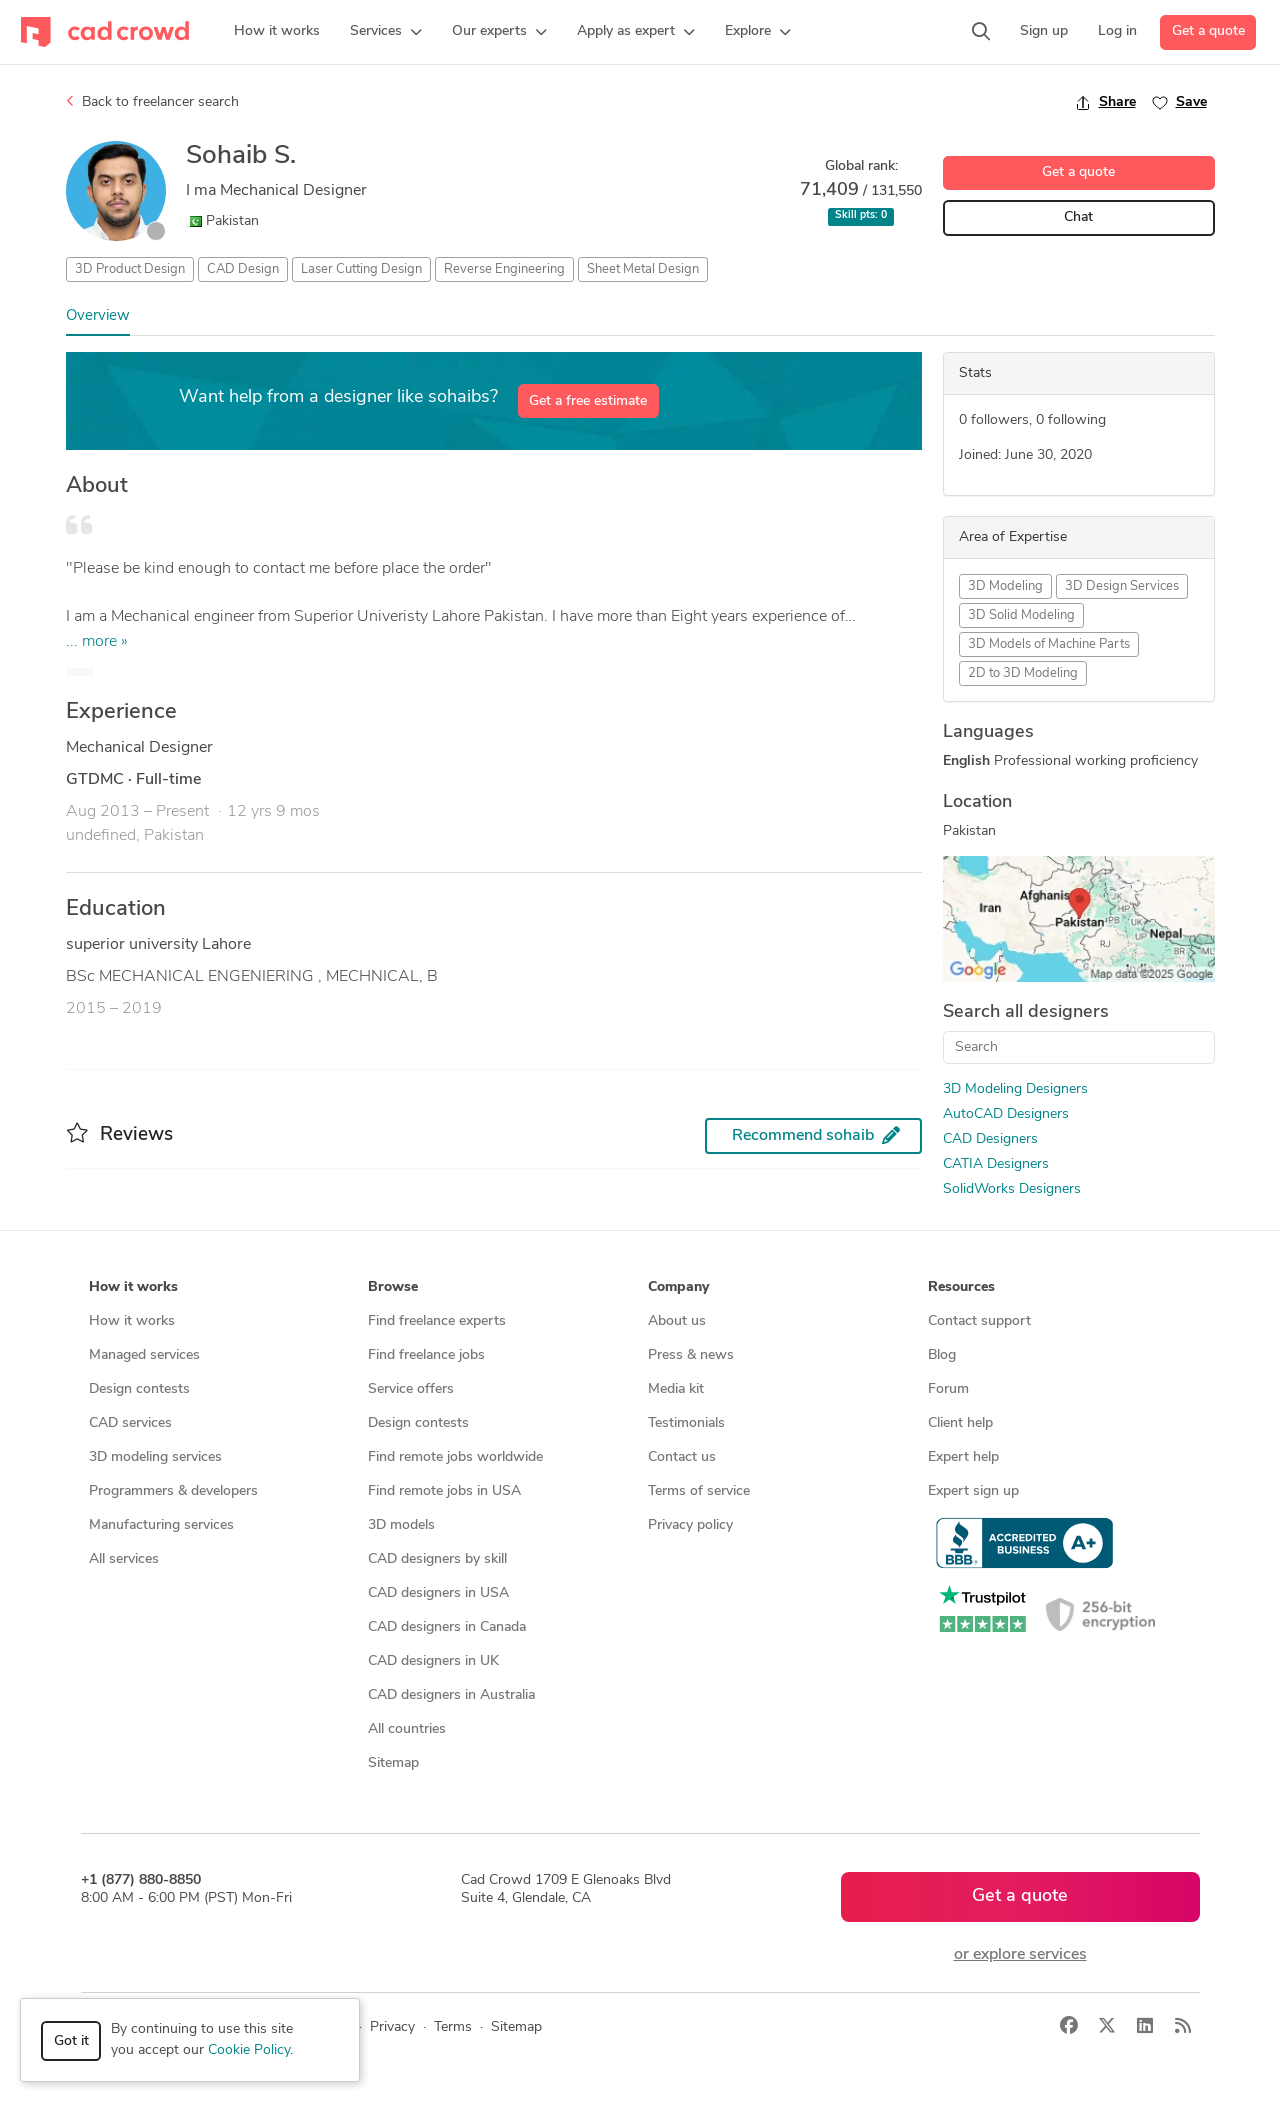  I want to click on Privacy, so click(392, 2027).